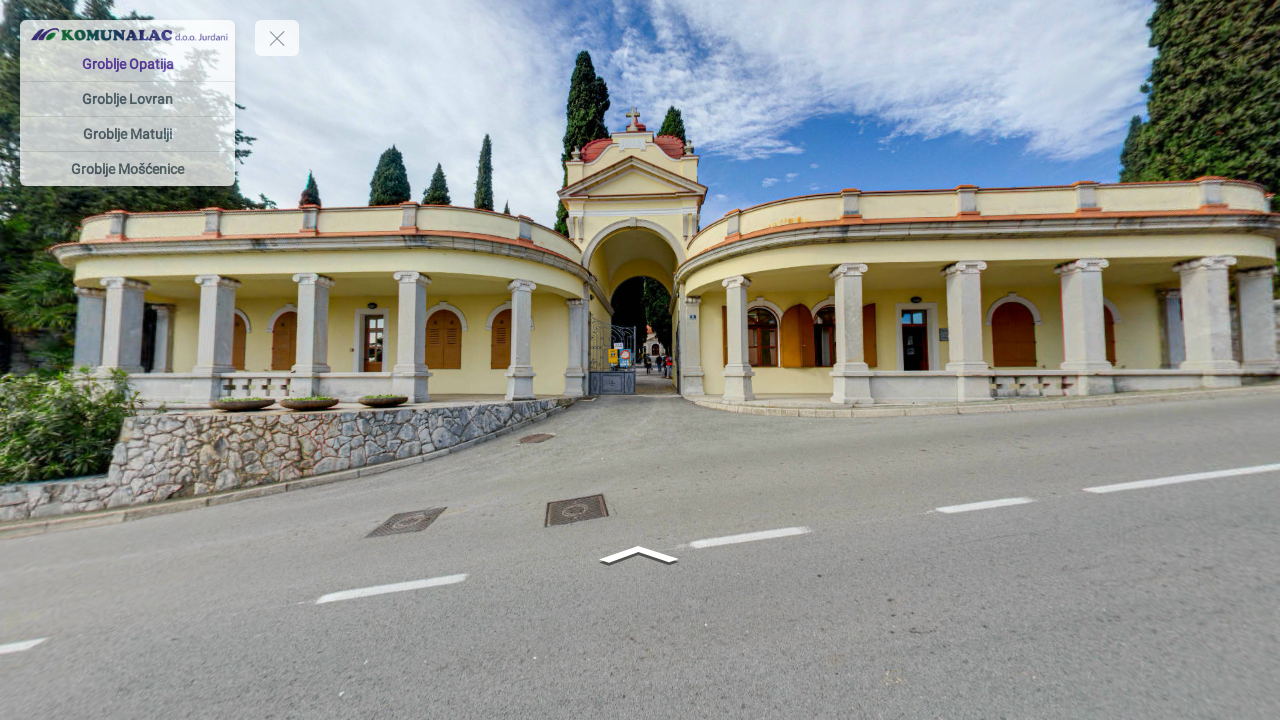 The height and width of the screenshot is (720, 1280). Describe the element at coordinates (127, 99) in the screenshot. I see `[Groblje Lovran]` at that location.